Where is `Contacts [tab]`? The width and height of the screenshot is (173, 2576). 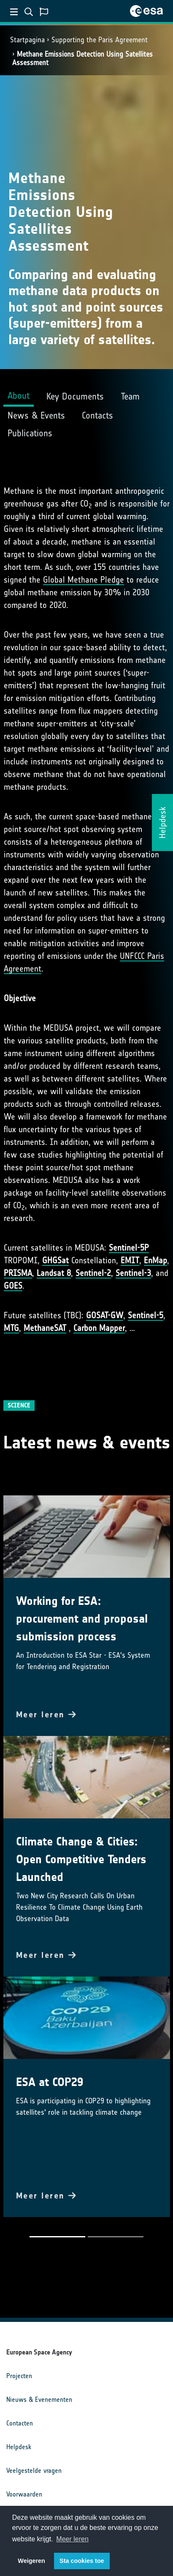
Contacts [tab] is located at coordinates (97, 415).